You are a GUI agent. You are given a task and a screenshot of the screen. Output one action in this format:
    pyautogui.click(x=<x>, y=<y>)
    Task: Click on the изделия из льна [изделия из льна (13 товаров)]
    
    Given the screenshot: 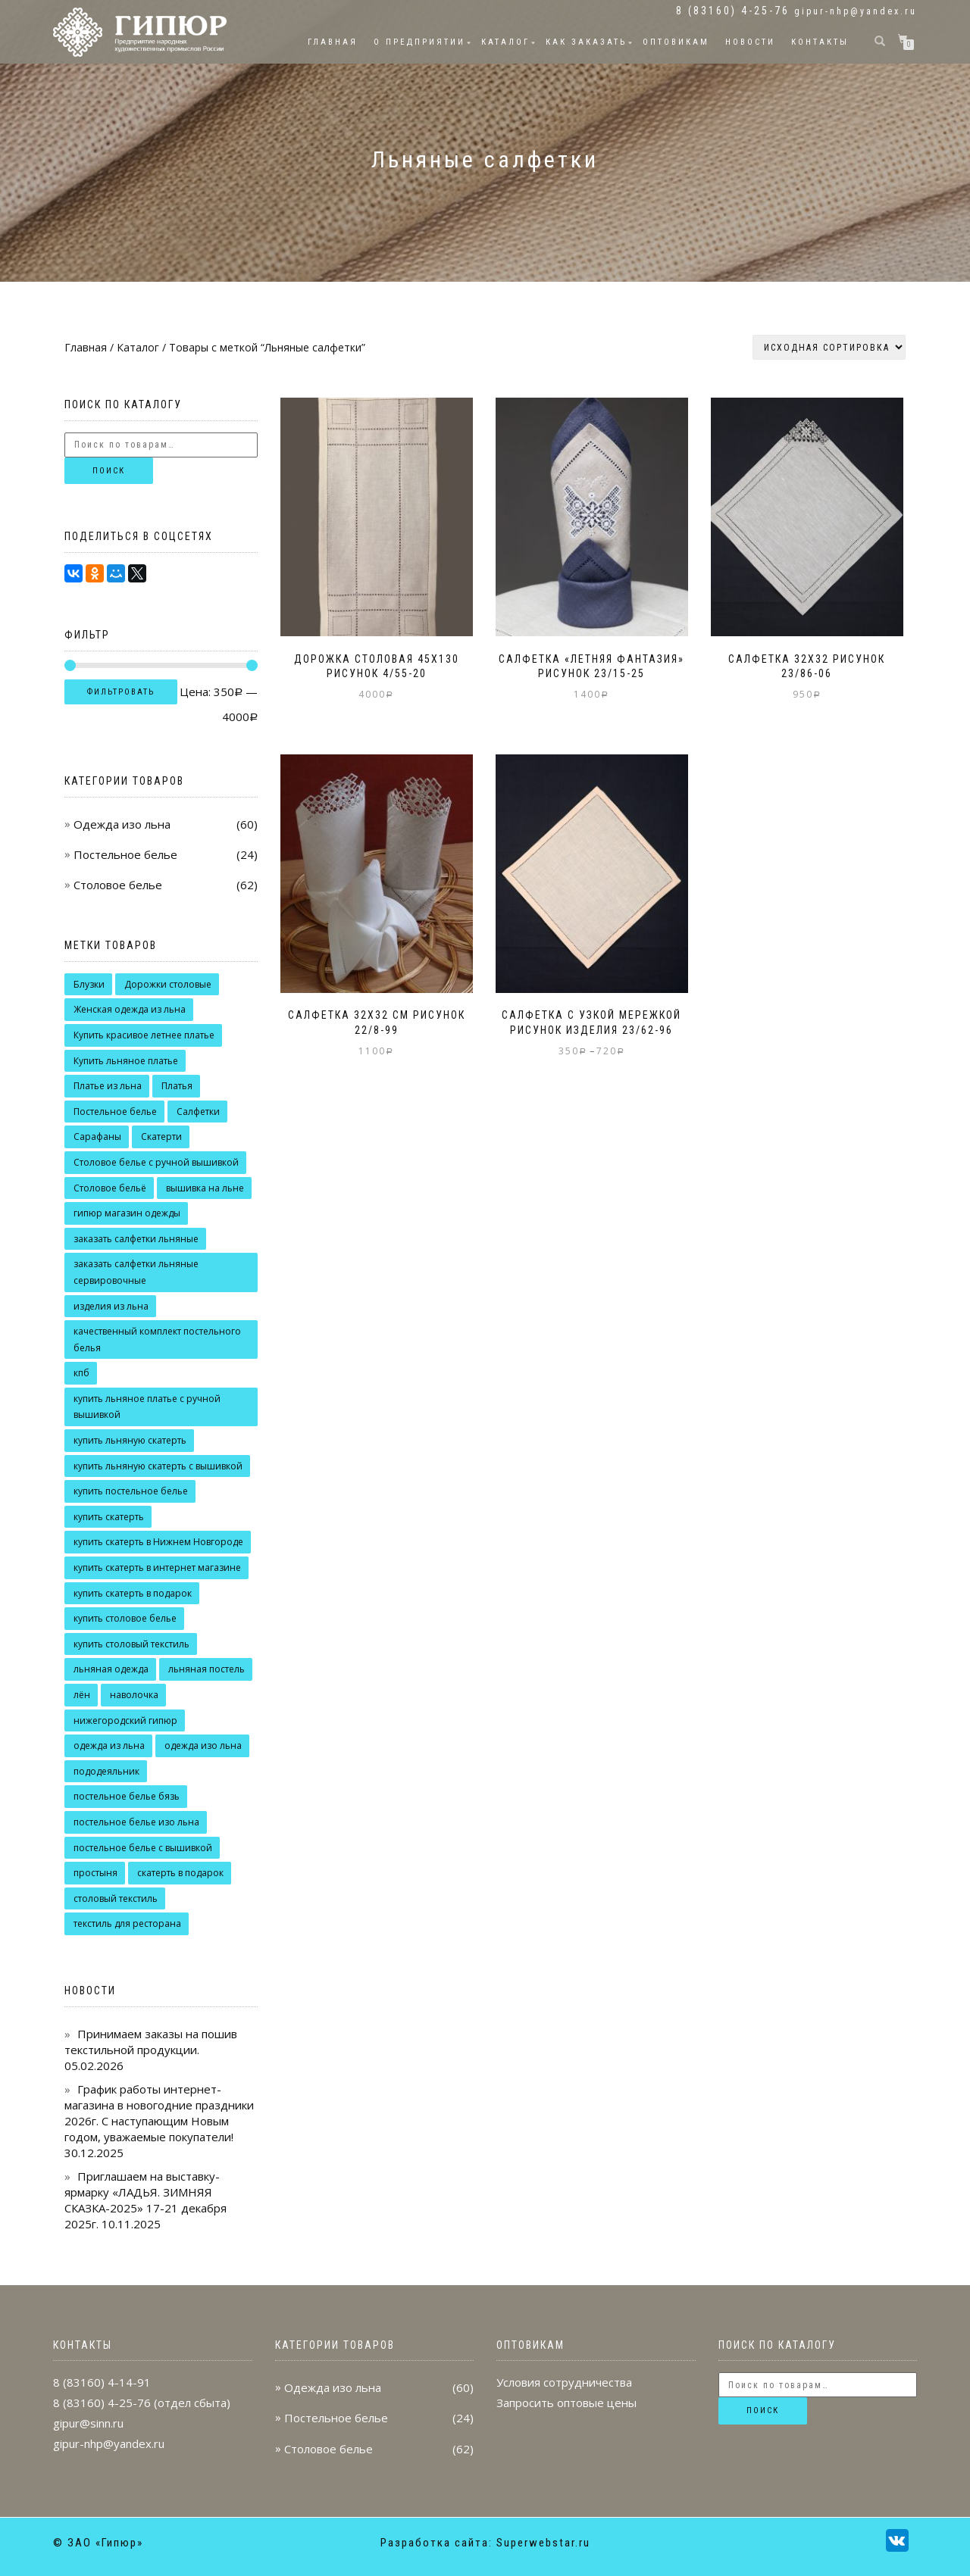 What is the action you would take?
    pyautogui.click(x=111, y=1306)
    